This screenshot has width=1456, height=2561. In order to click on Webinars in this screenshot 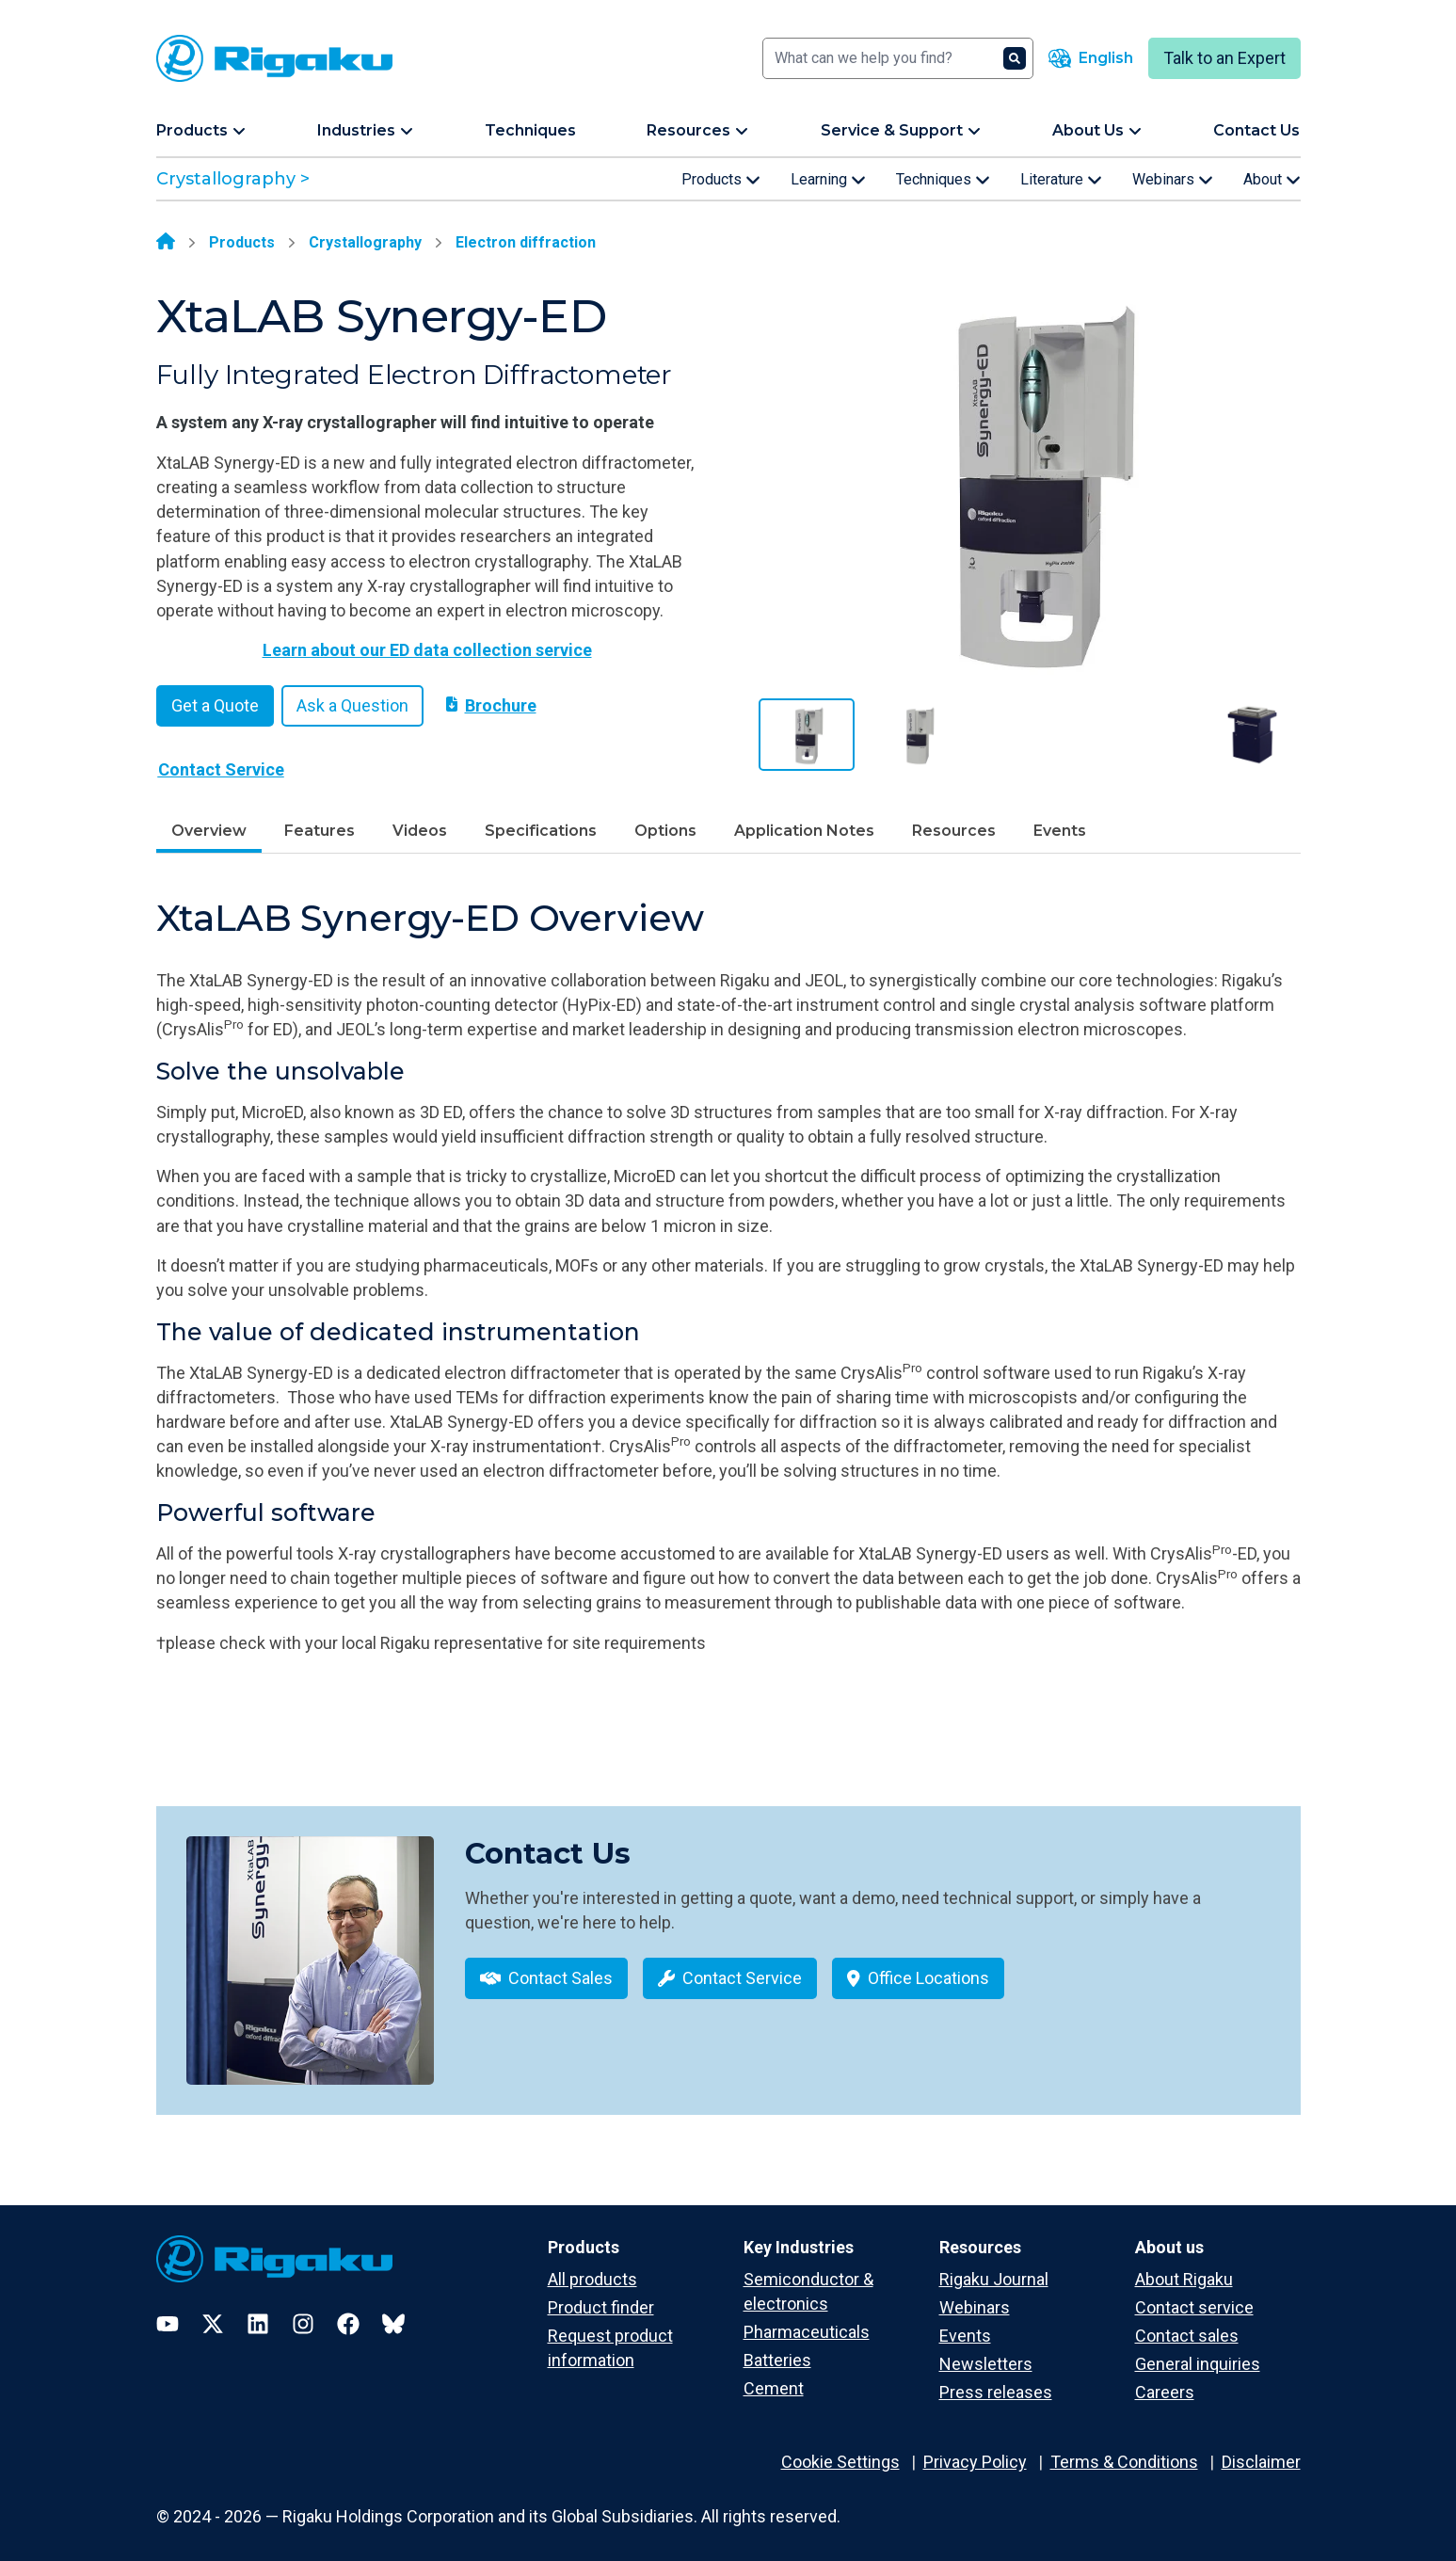, I will do `click(1172, 179)`.